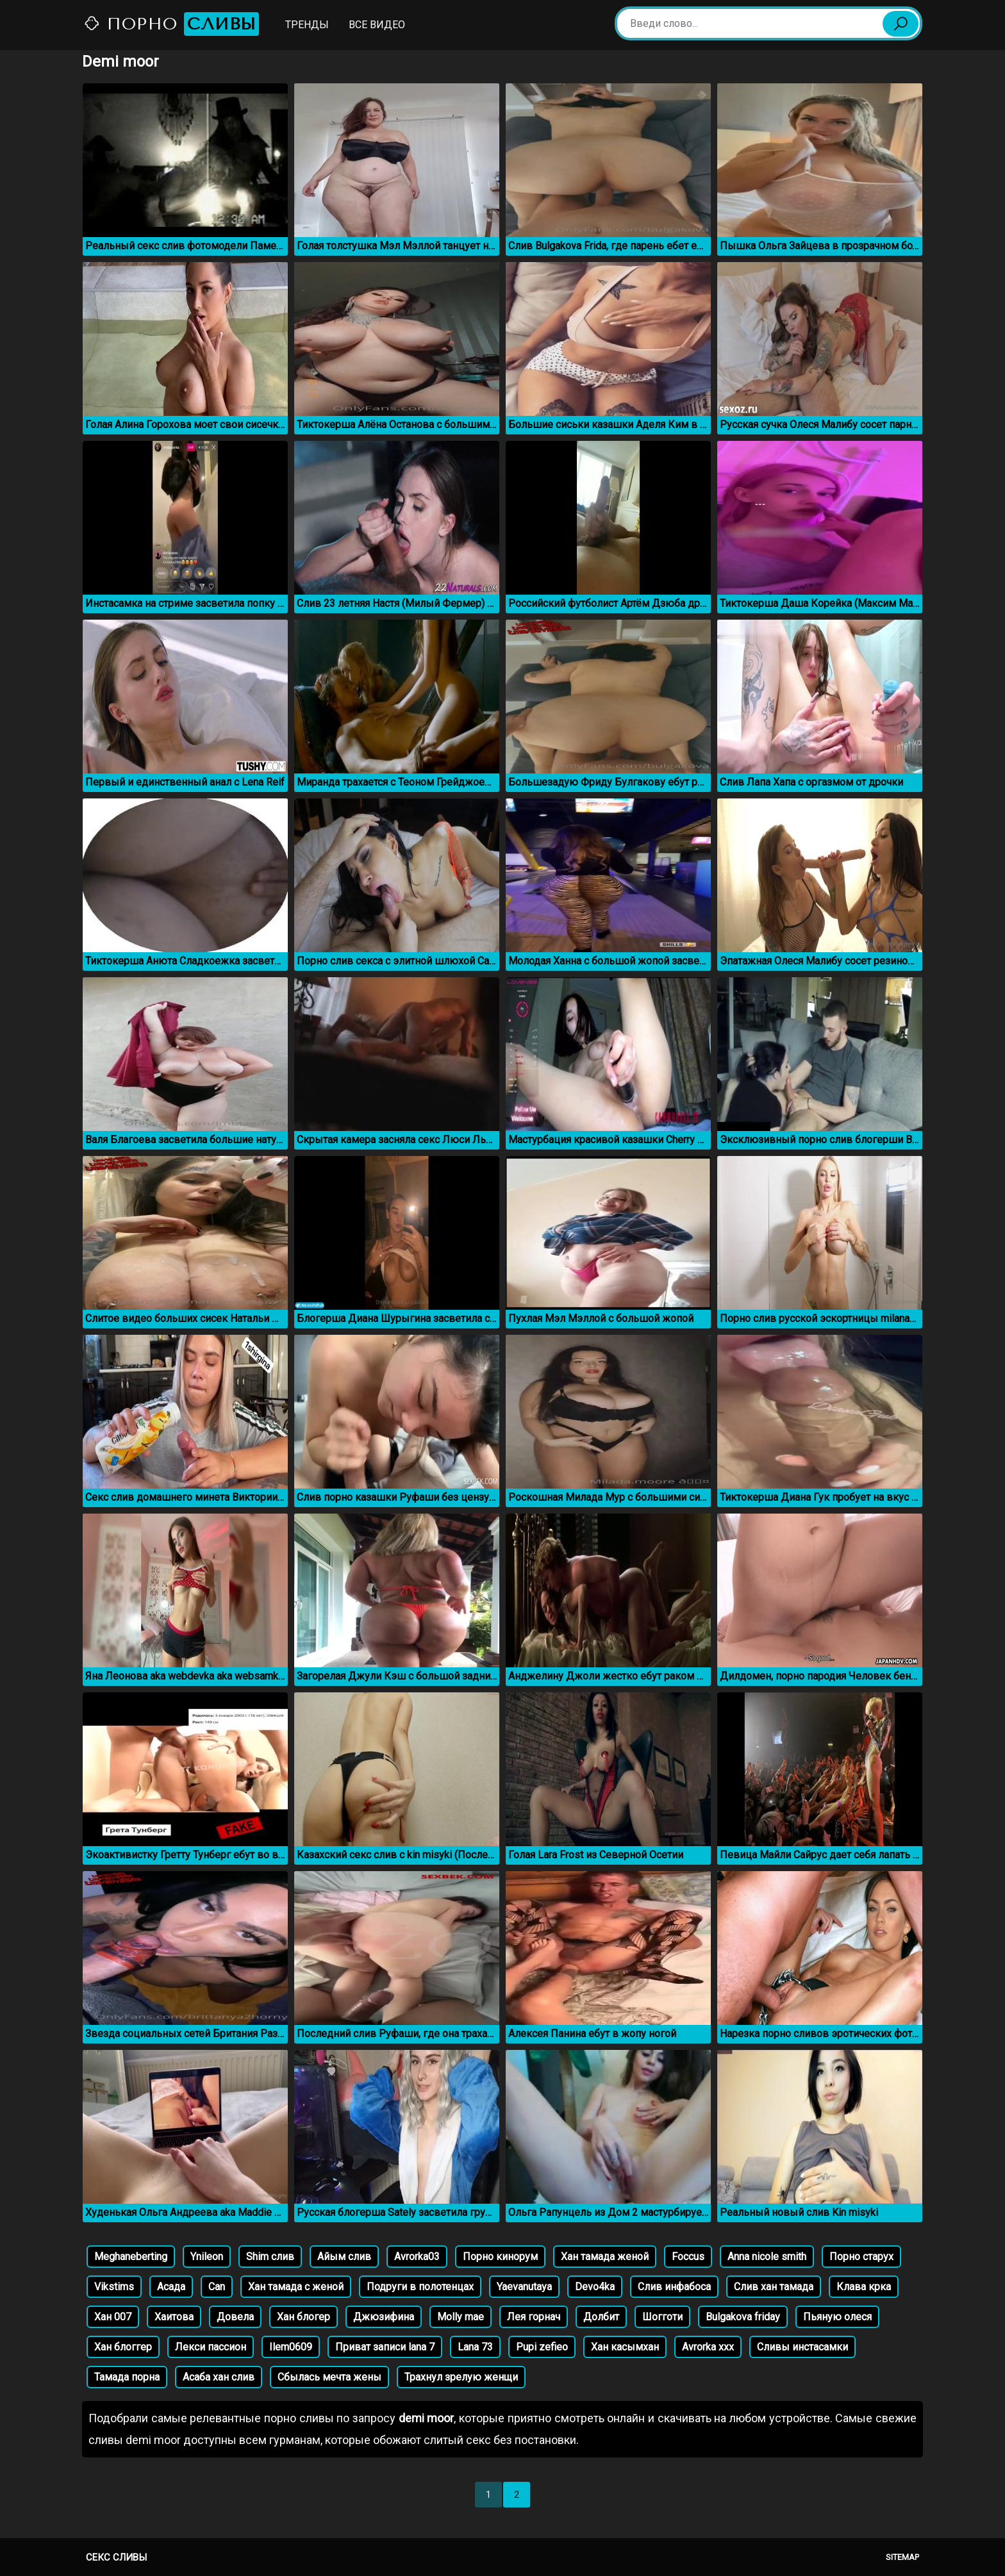 The height and width of the screenshot is (2576, 1005). Describe the element at coordinates (116, 2557) in the screenshot. I see `Секс сливы` at that location.